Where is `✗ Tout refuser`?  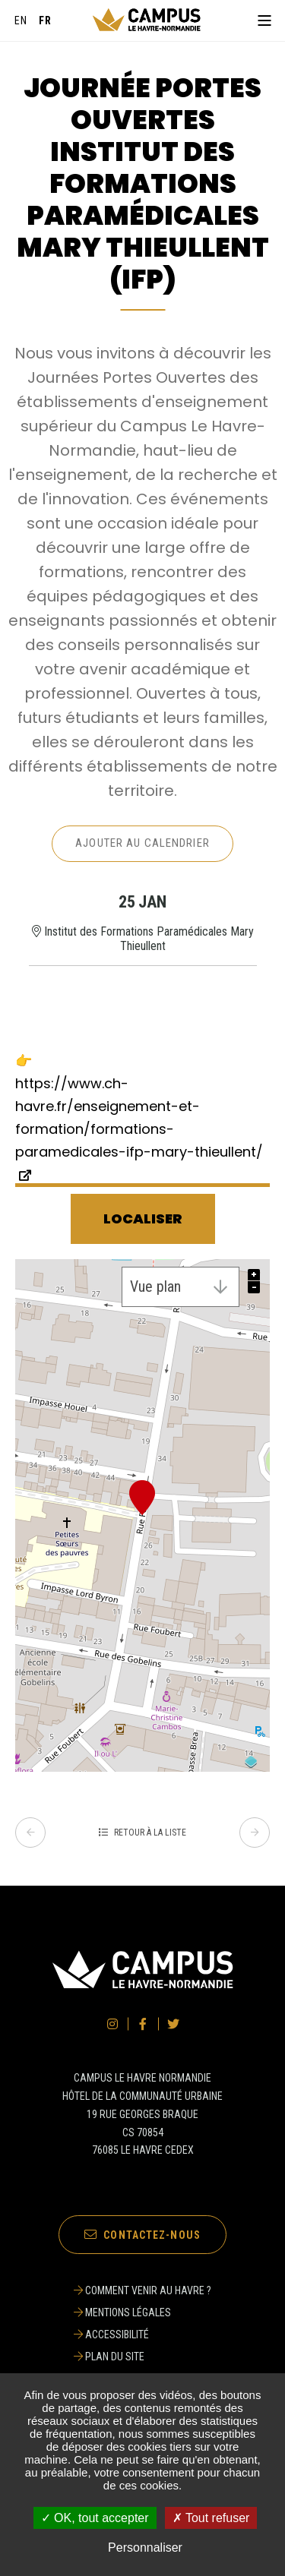
✗ Tout refuser is located at coordinates (211, 2517).